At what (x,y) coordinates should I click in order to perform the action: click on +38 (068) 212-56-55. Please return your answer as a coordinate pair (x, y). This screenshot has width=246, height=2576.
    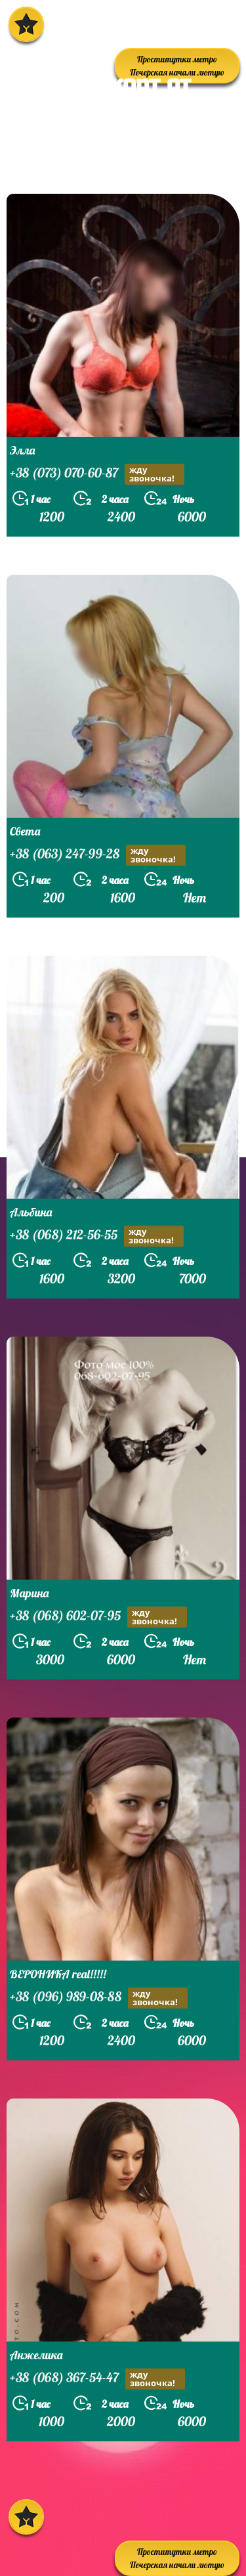
    Looking at the image, I should click on (97, 1236).